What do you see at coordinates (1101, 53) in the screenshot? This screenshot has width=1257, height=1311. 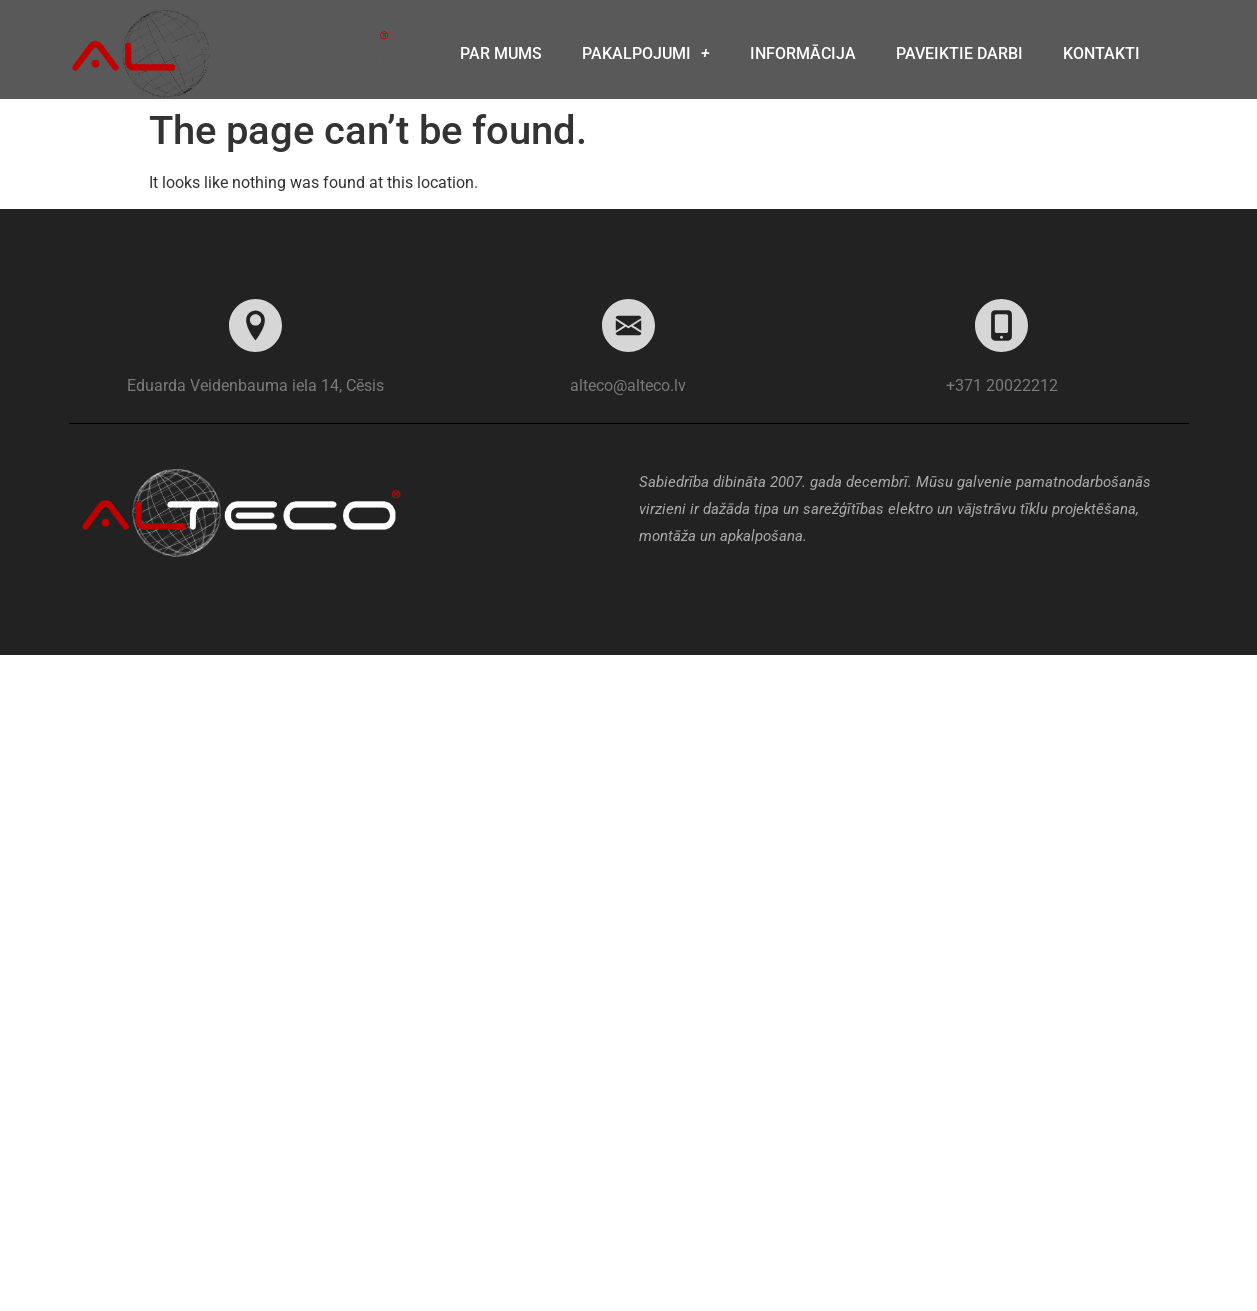 I see `Kontakti` at bounding box center [1101, 53].